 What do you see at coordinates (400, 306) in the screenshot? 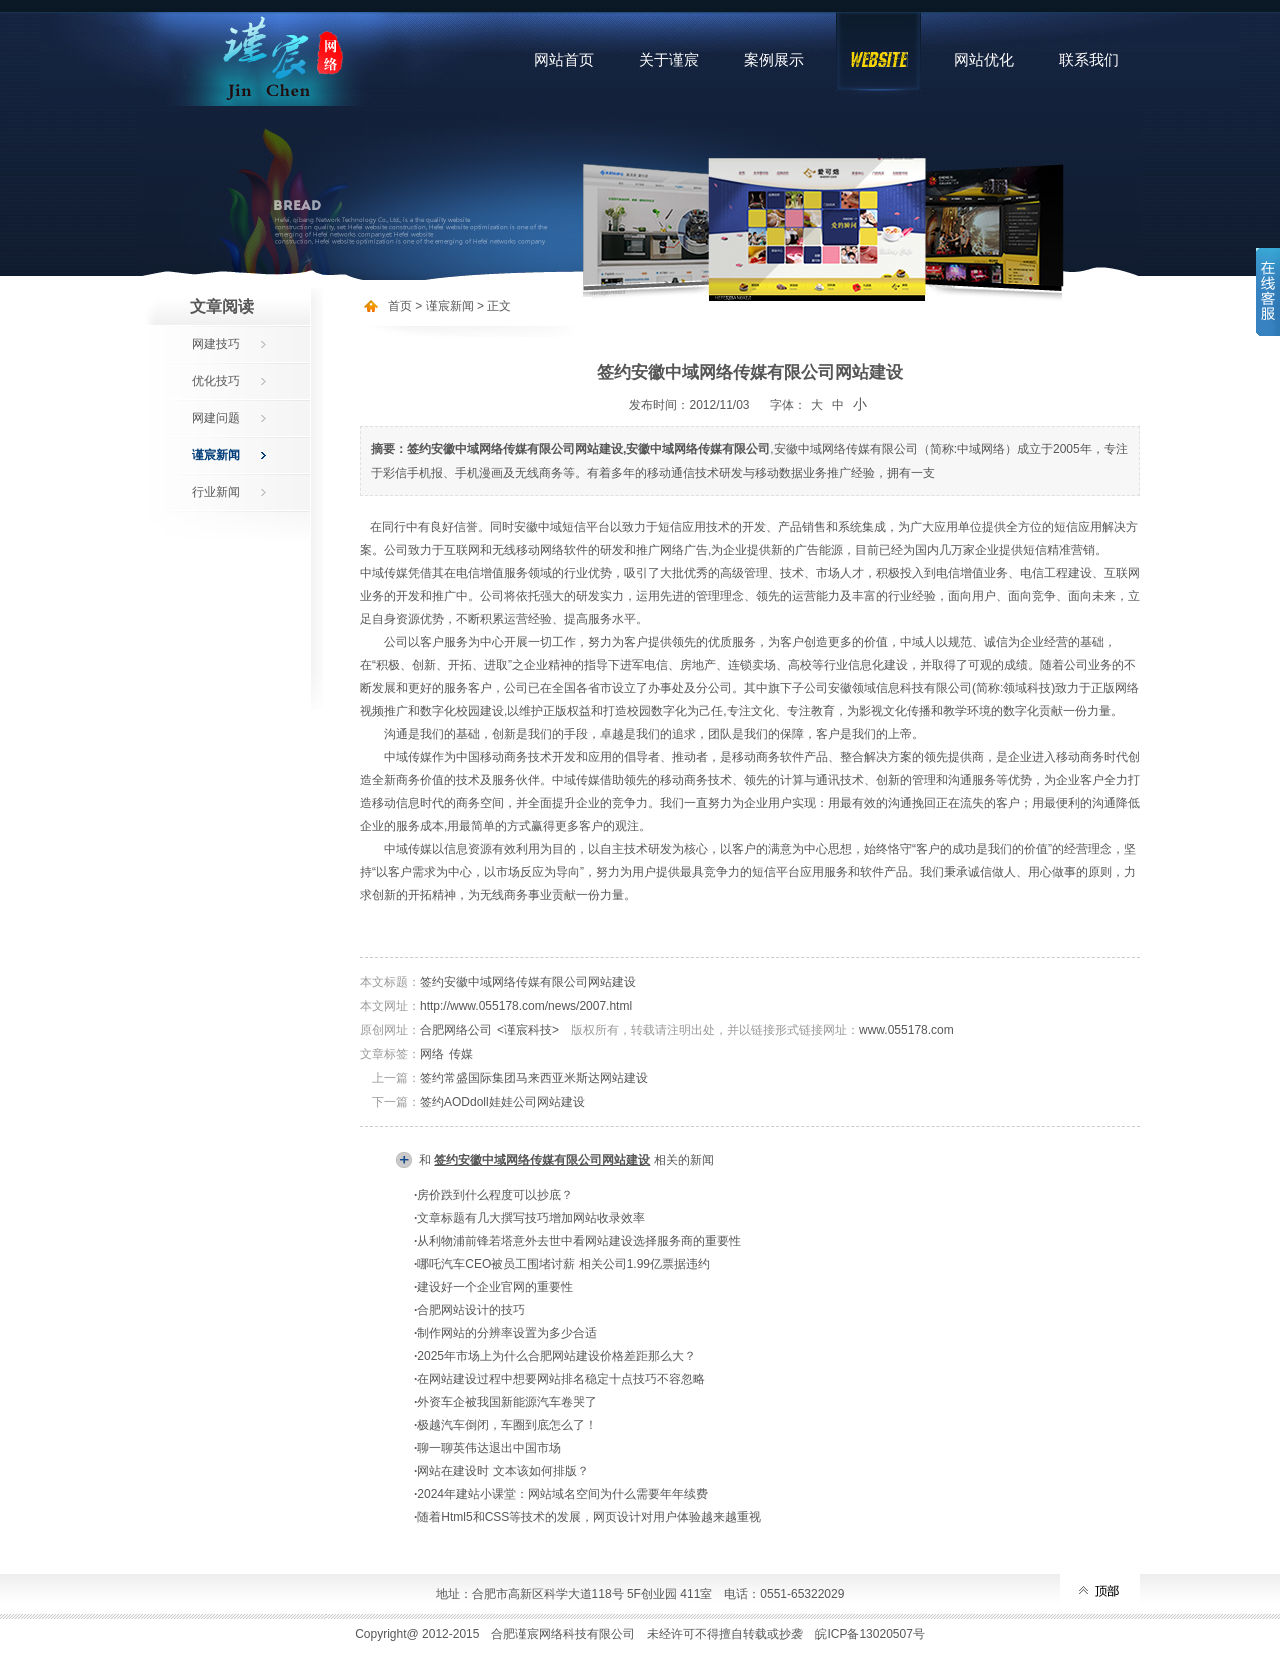
I see `首页` at bounding box center [400, 306].